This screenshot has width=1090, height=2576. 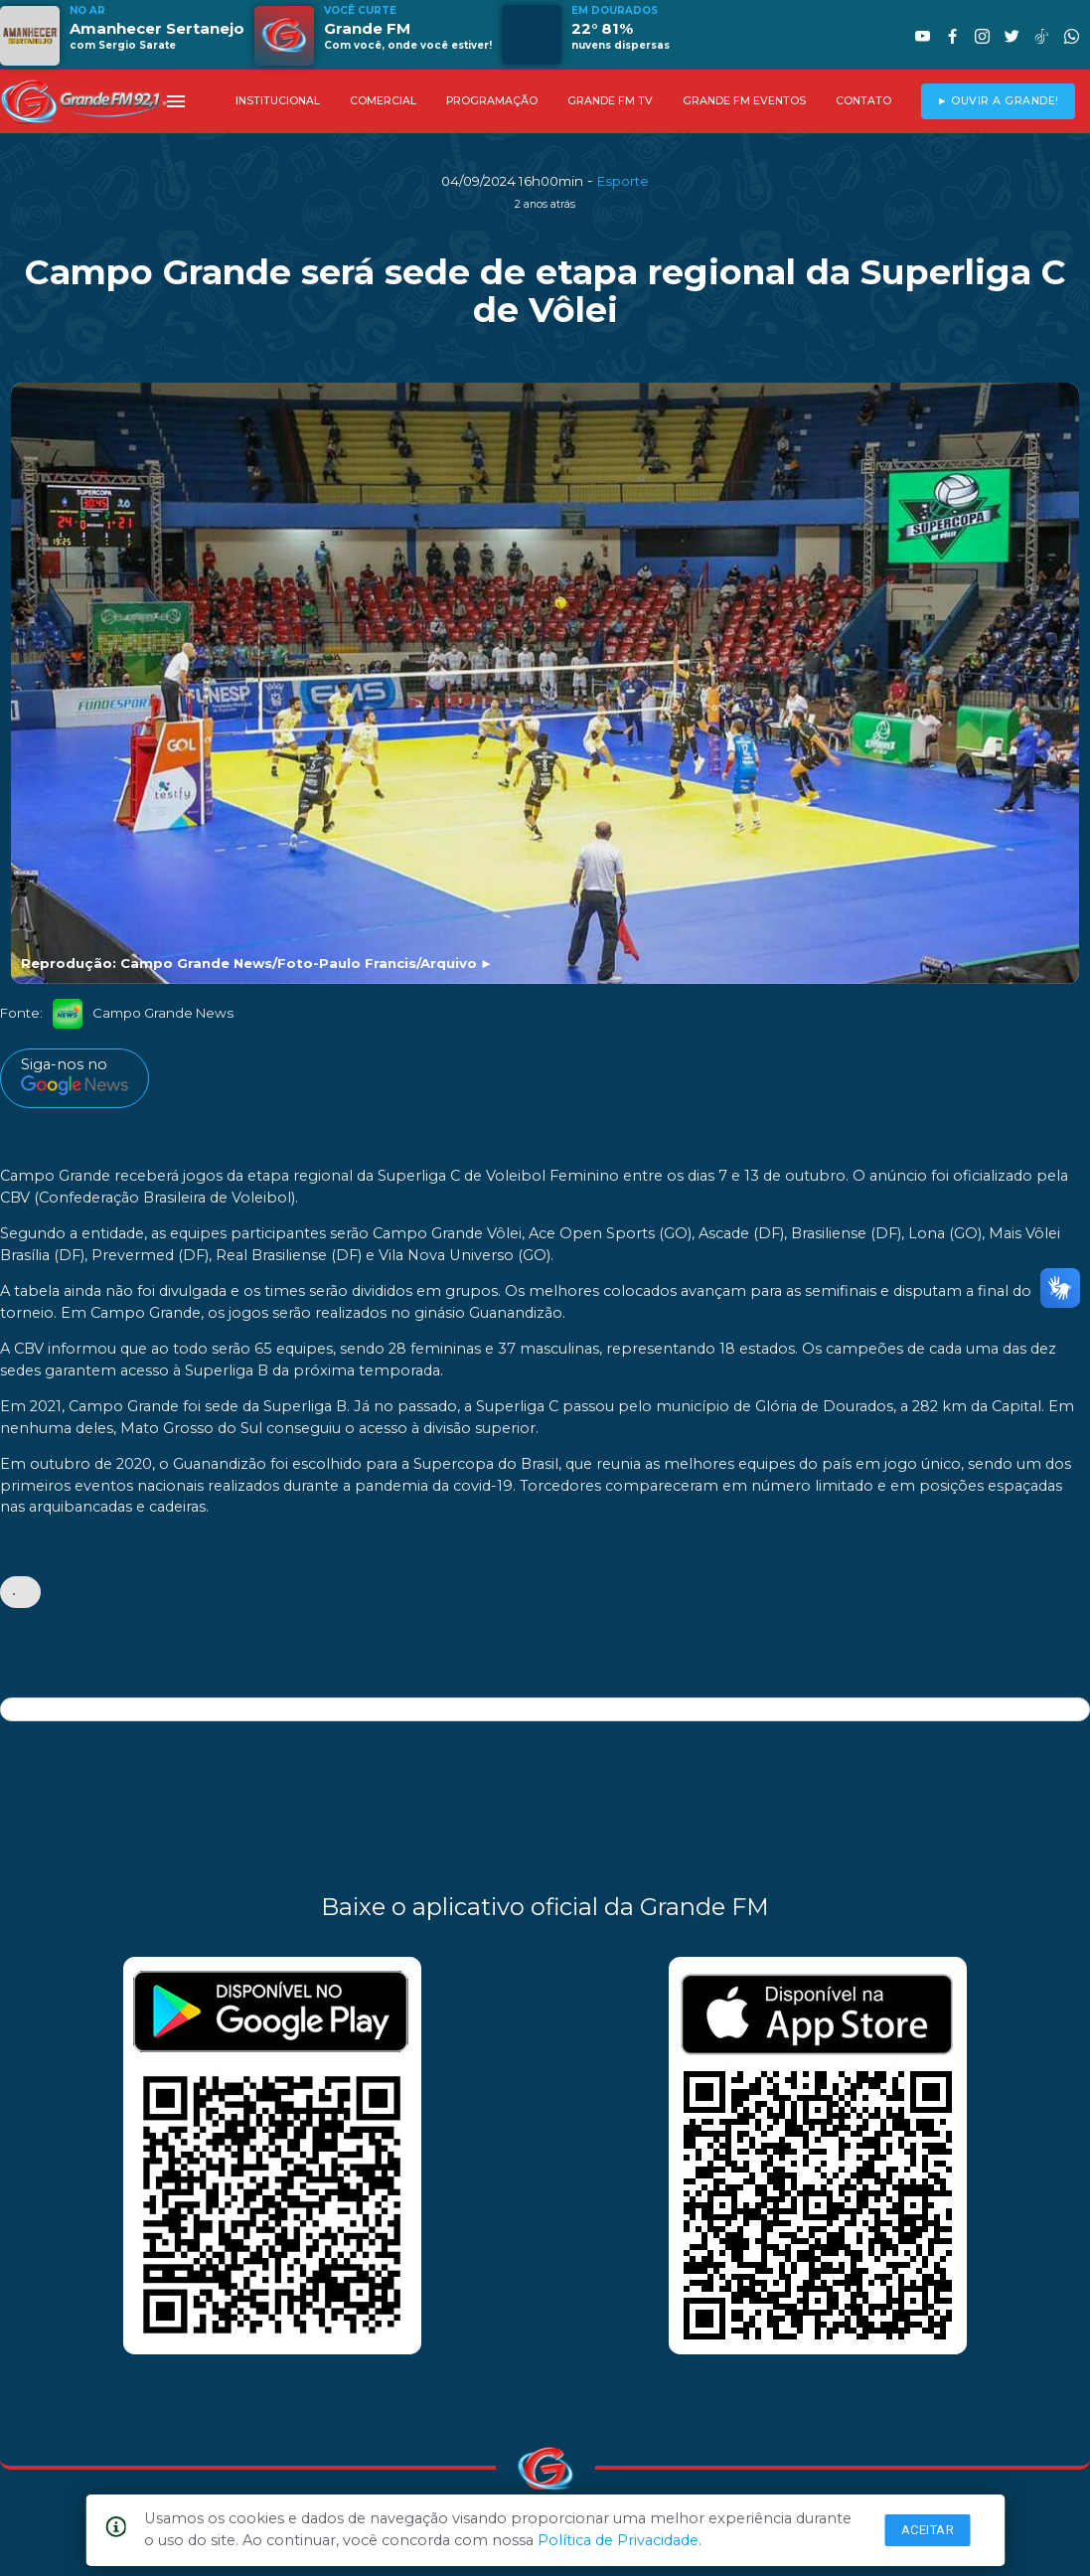 I want to click on GRANDE FM TV, so click(x=610, y=100).